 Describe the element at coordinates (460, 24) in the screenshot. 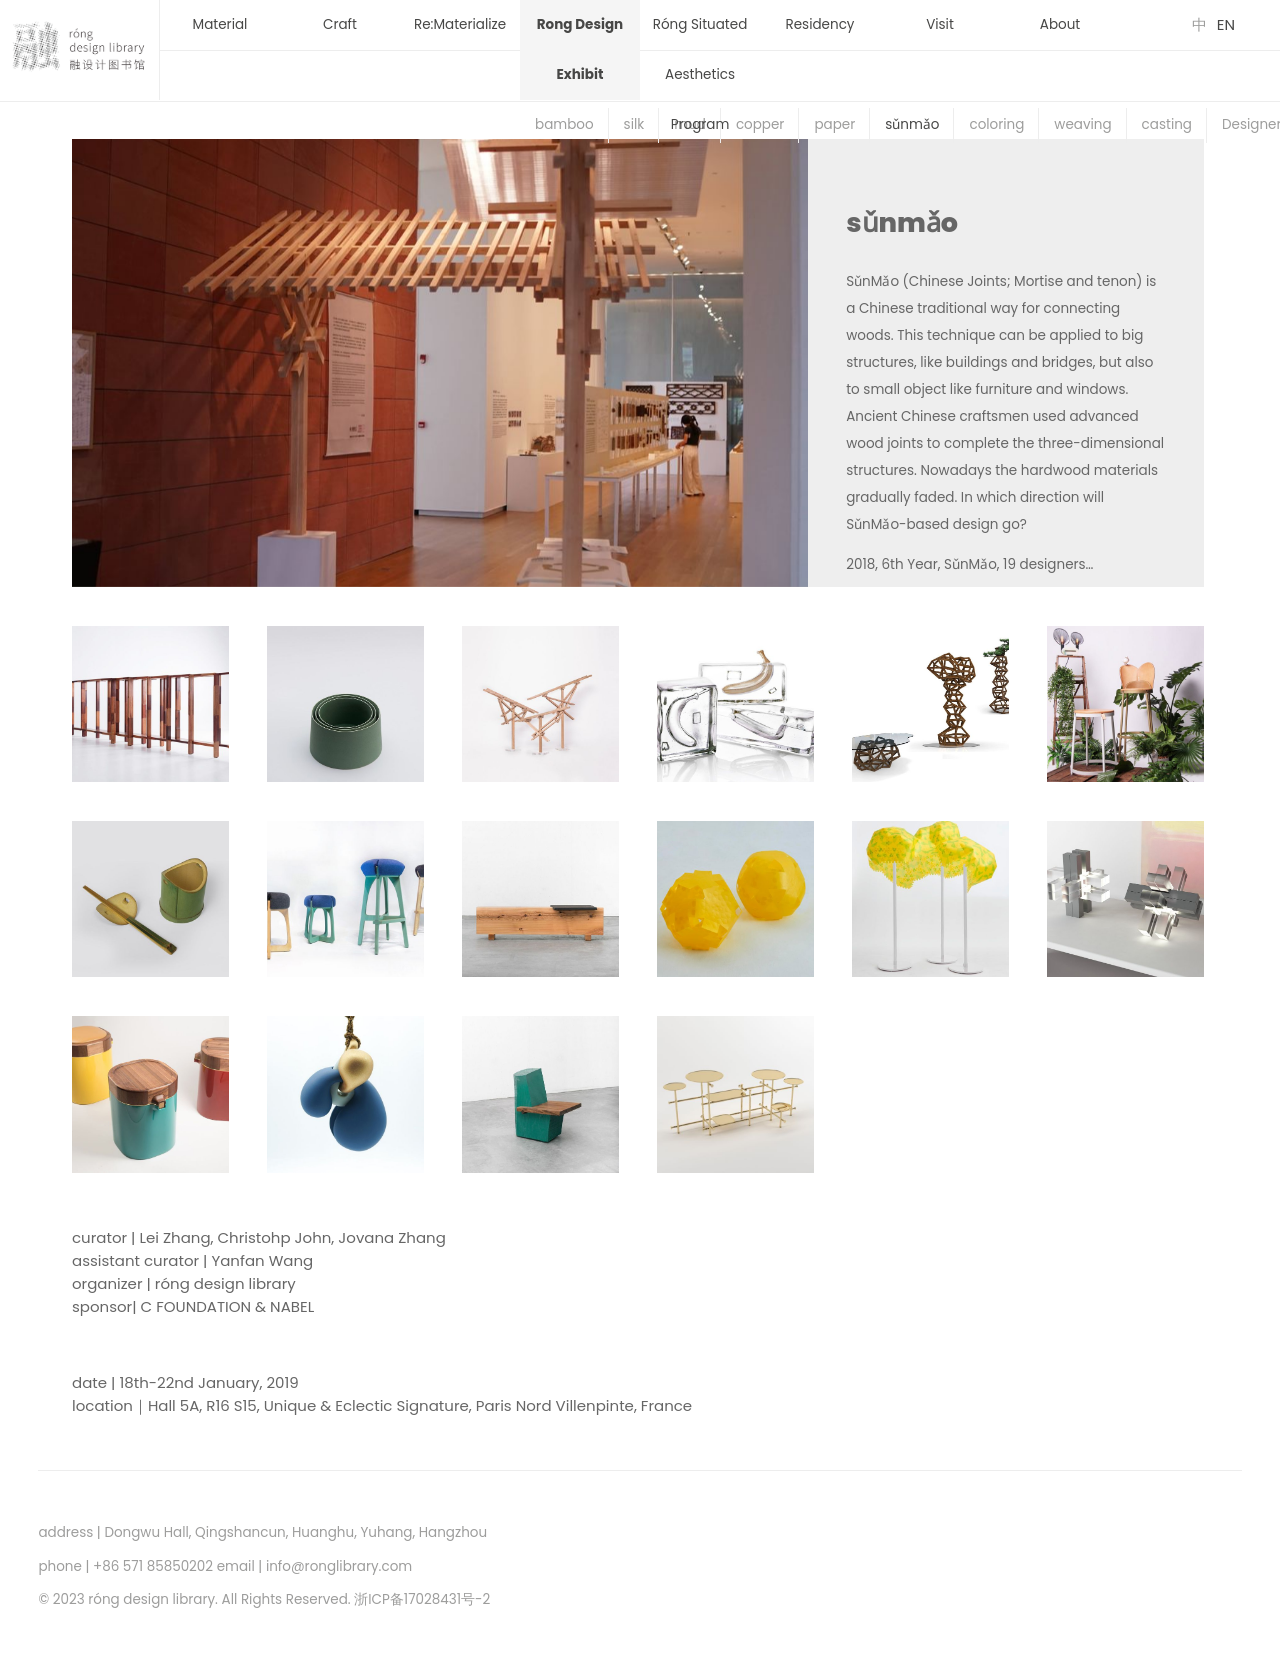

I see `Re:Materialize` at that location.